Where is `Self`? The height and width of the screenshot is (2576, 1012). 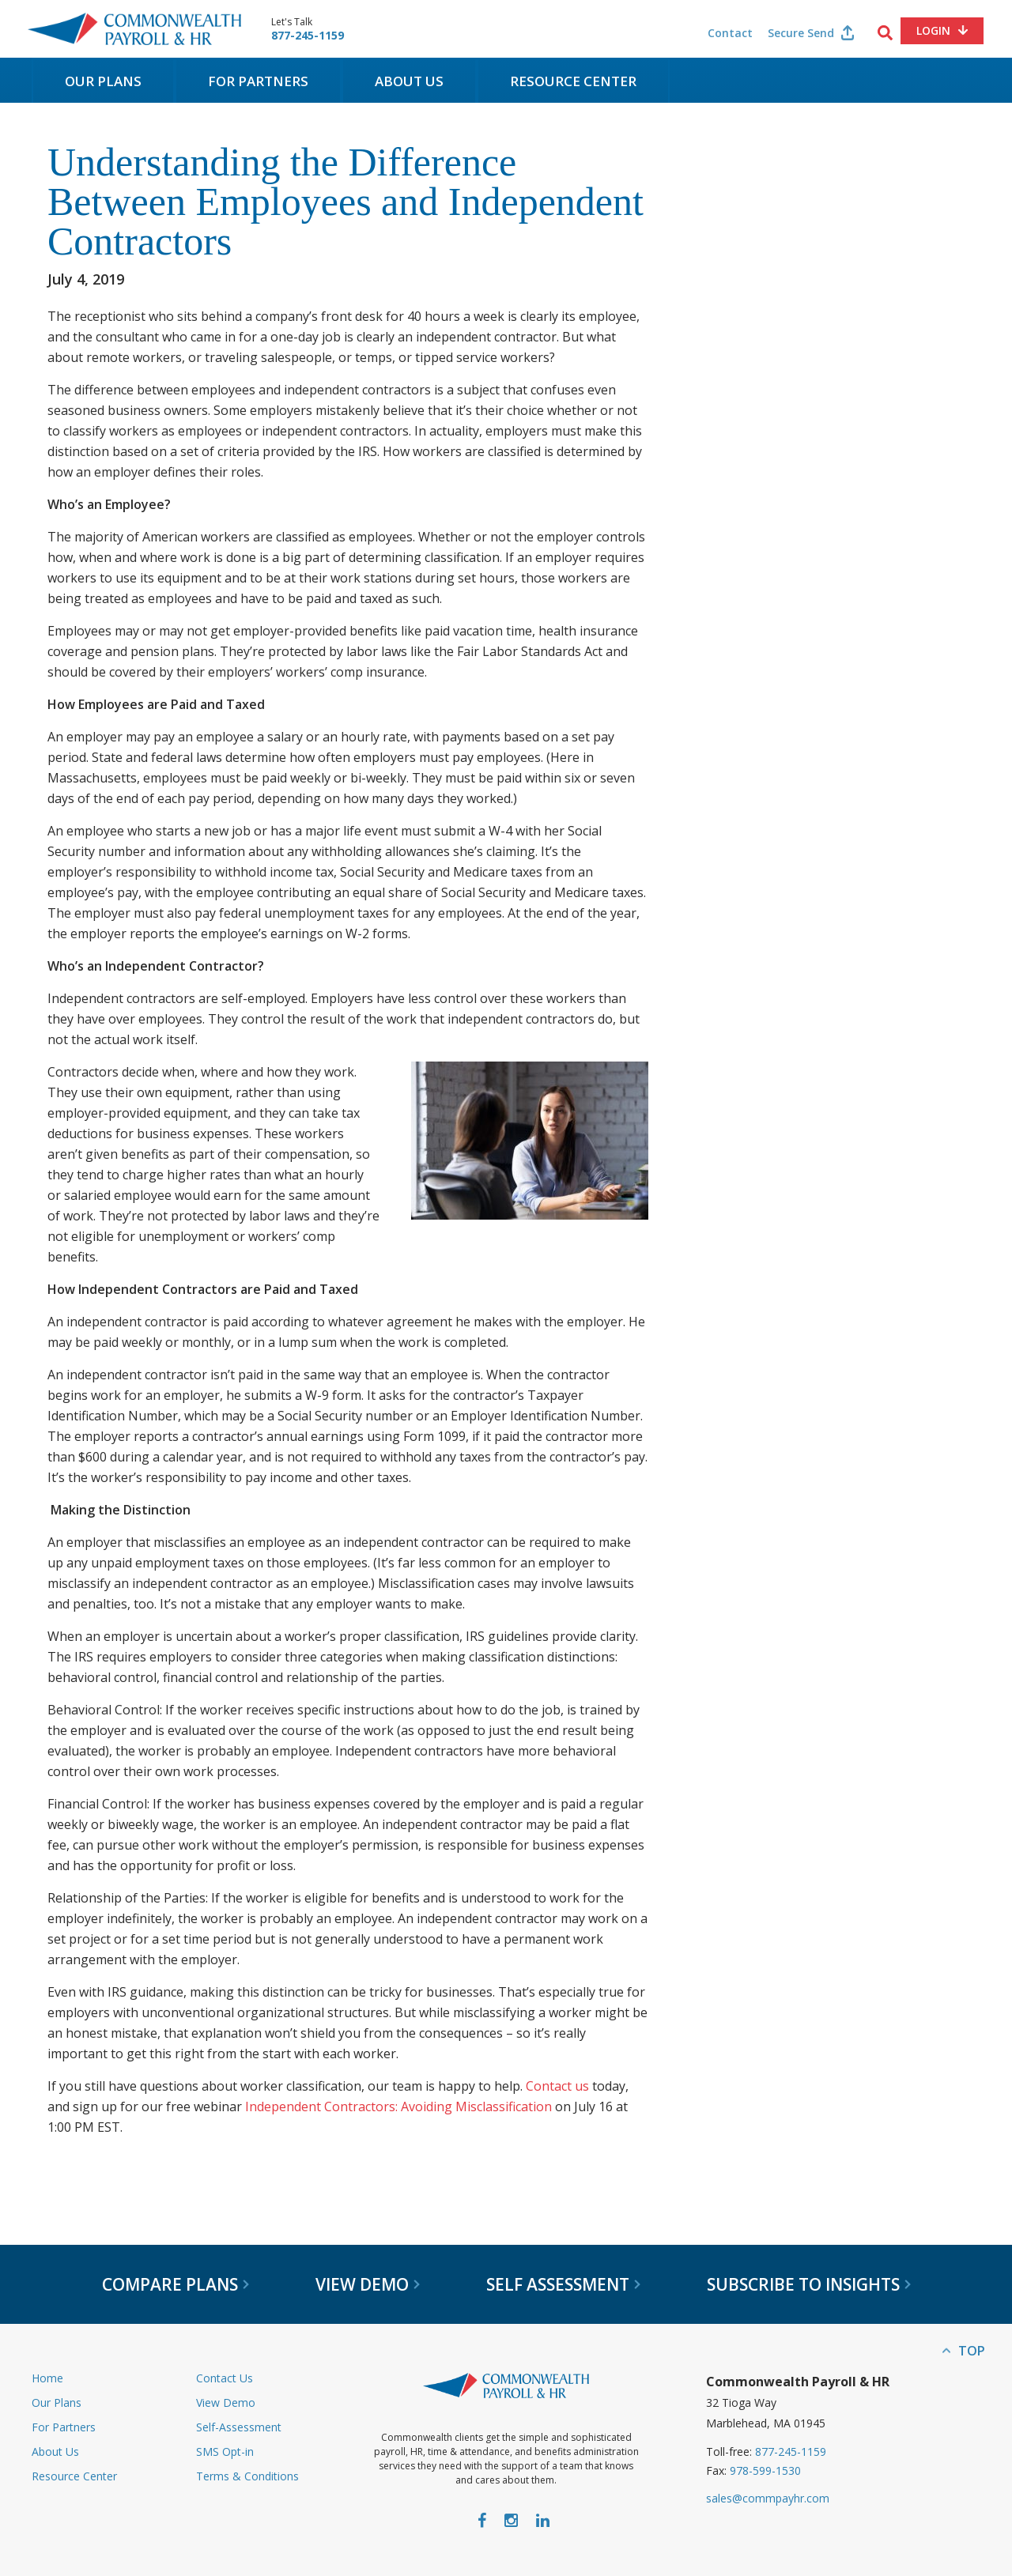 Self is located at coordinates (563, 2284).